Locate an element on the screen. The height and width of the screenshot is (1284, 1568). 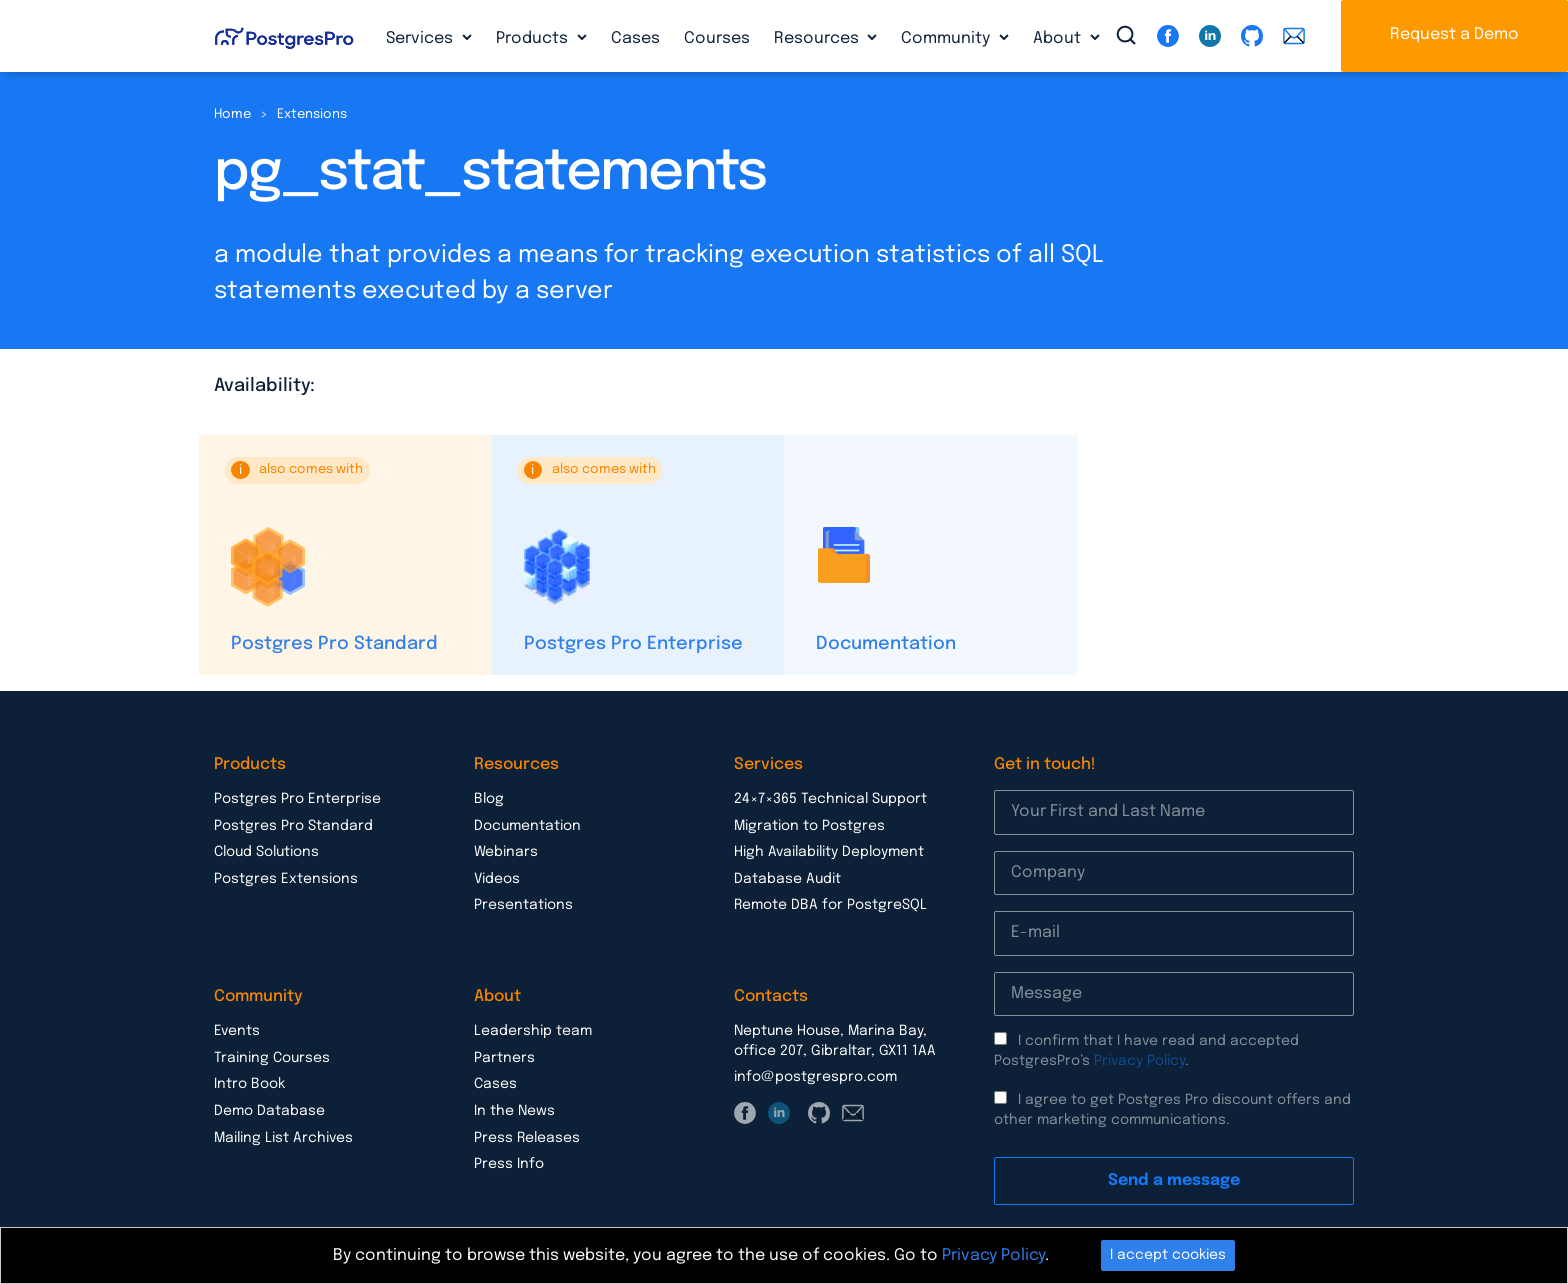
Services is located at coordinates (421, 38).